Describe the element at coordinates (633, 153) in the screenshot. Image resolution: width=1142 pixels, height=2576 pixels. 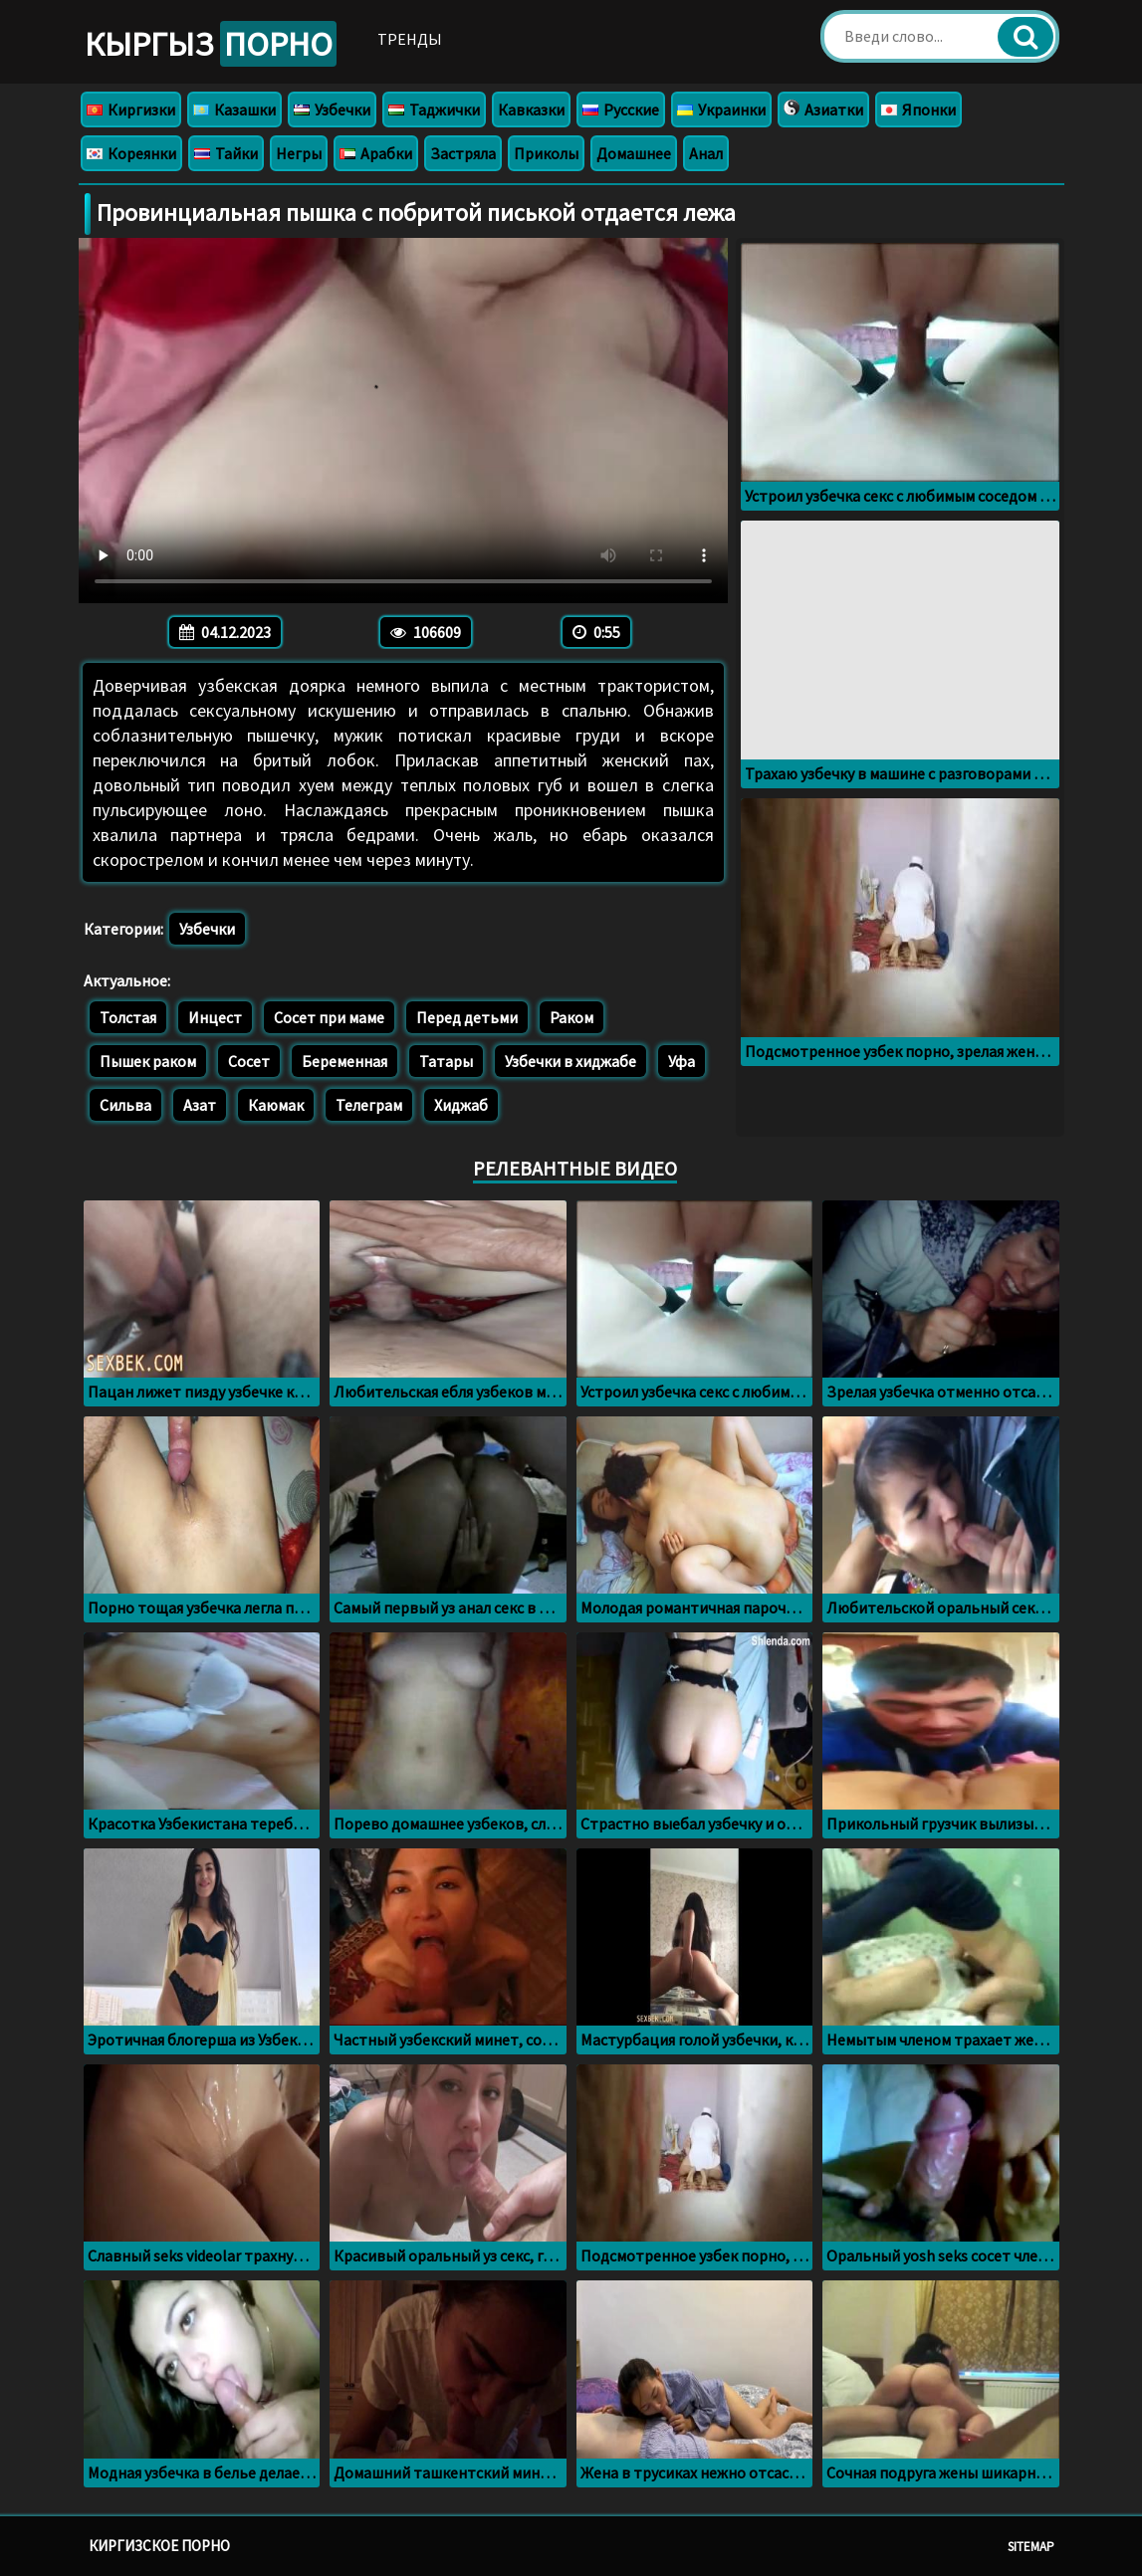
I see `Домашнее` at that location.